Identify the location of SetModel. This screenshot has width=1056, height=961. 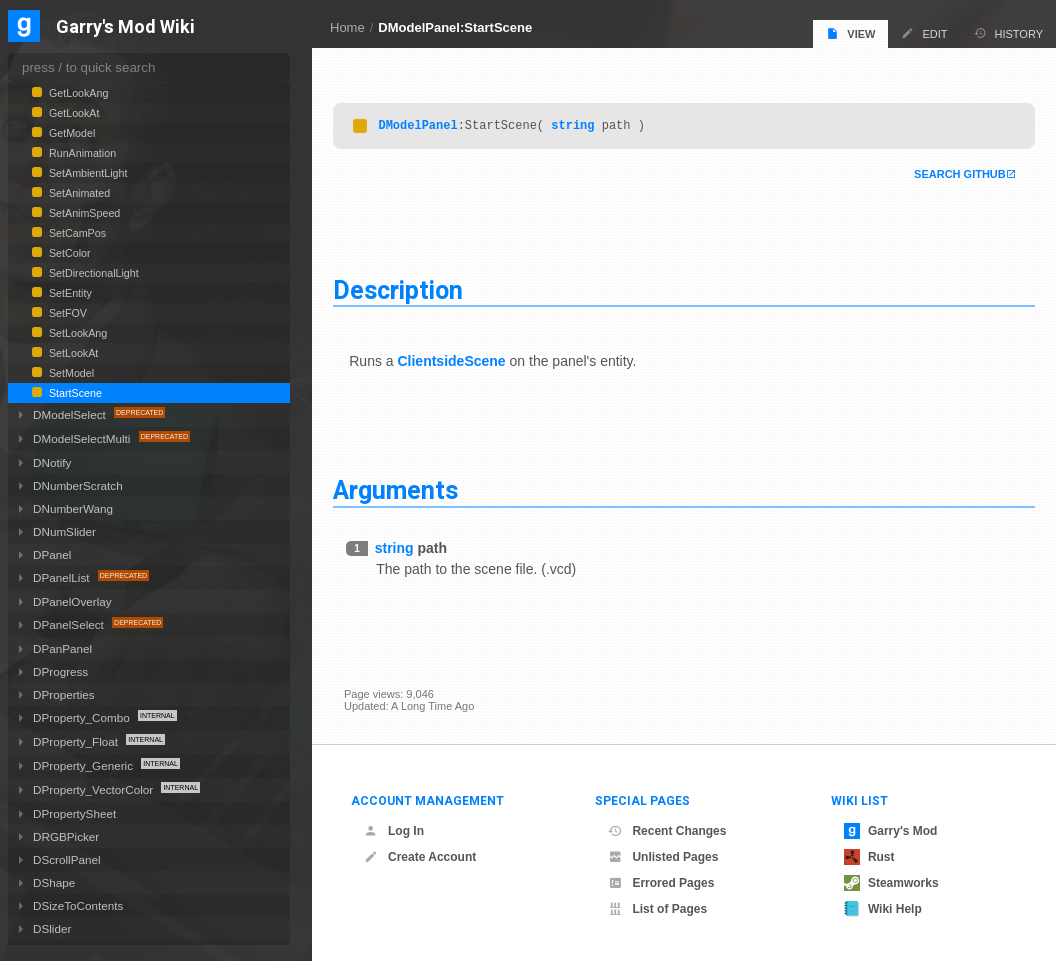
(70, 373).